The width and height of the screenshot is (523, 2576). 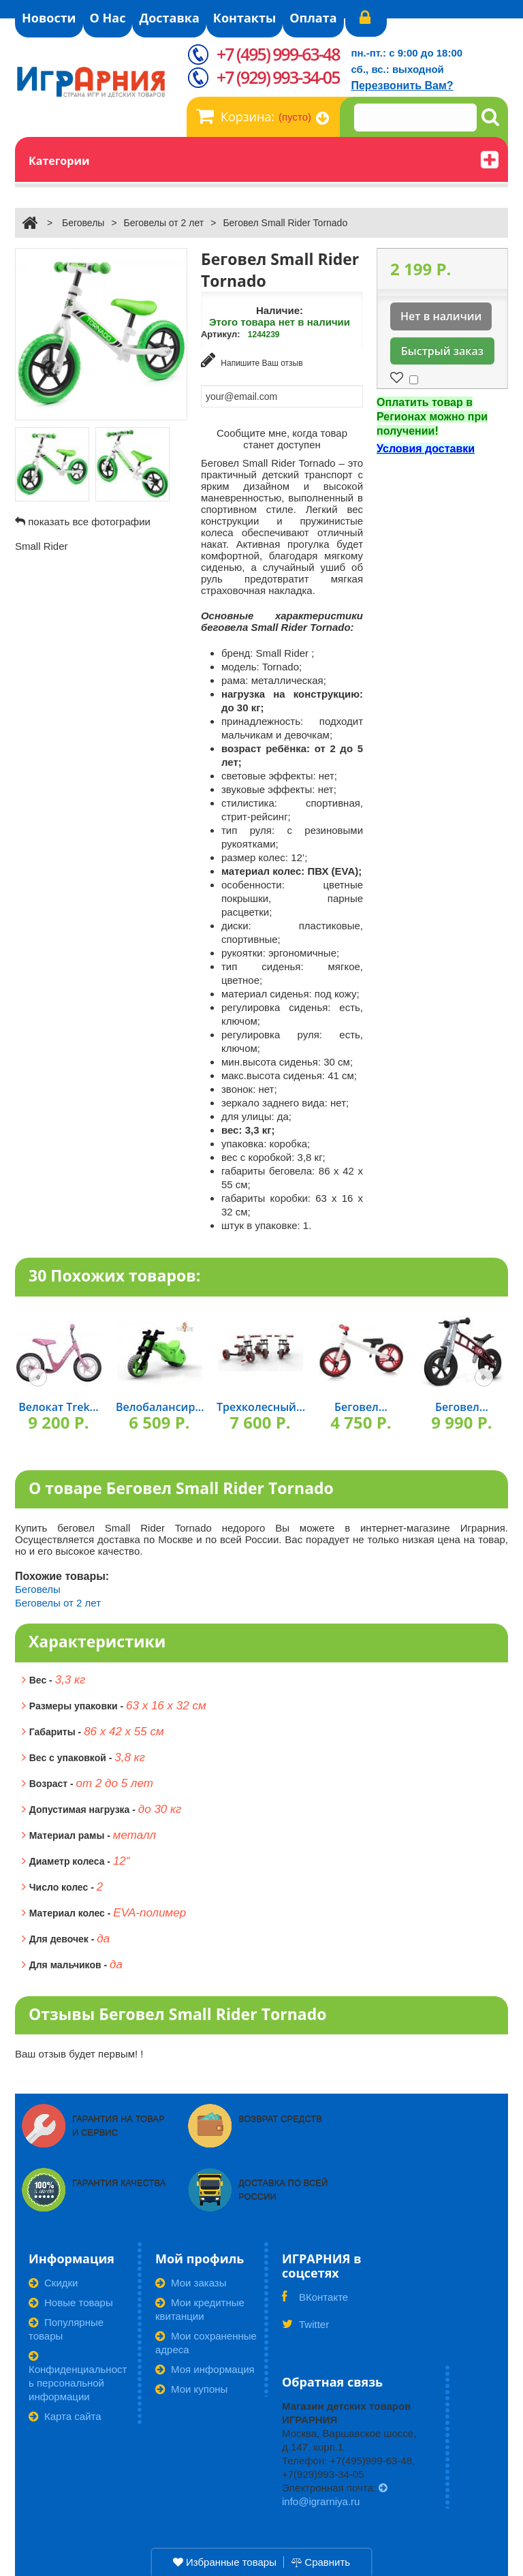 I want to click on Сообщите мне, когда товар станет доступен, so click(x=282, y=438).